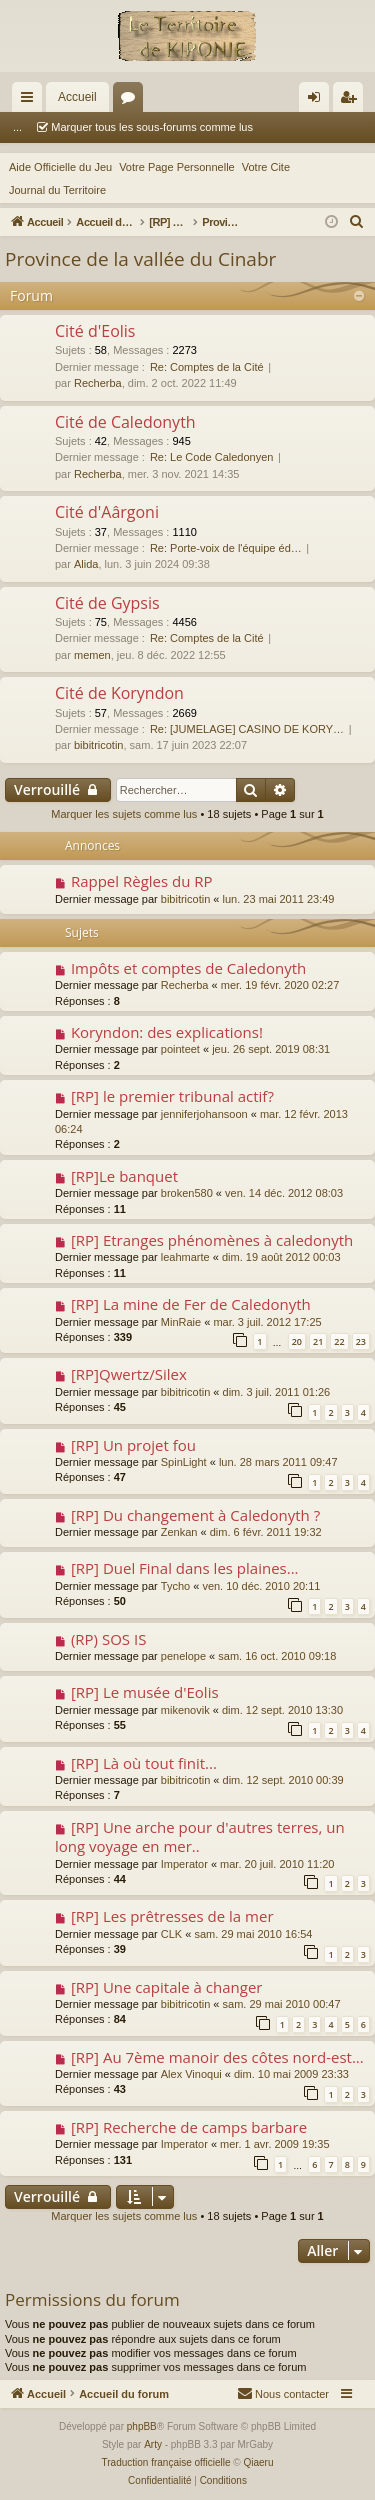 This screenshot has height=2500, width=375. I want to click on [RP] Recherche de camps barbare, so click(189, 2127).